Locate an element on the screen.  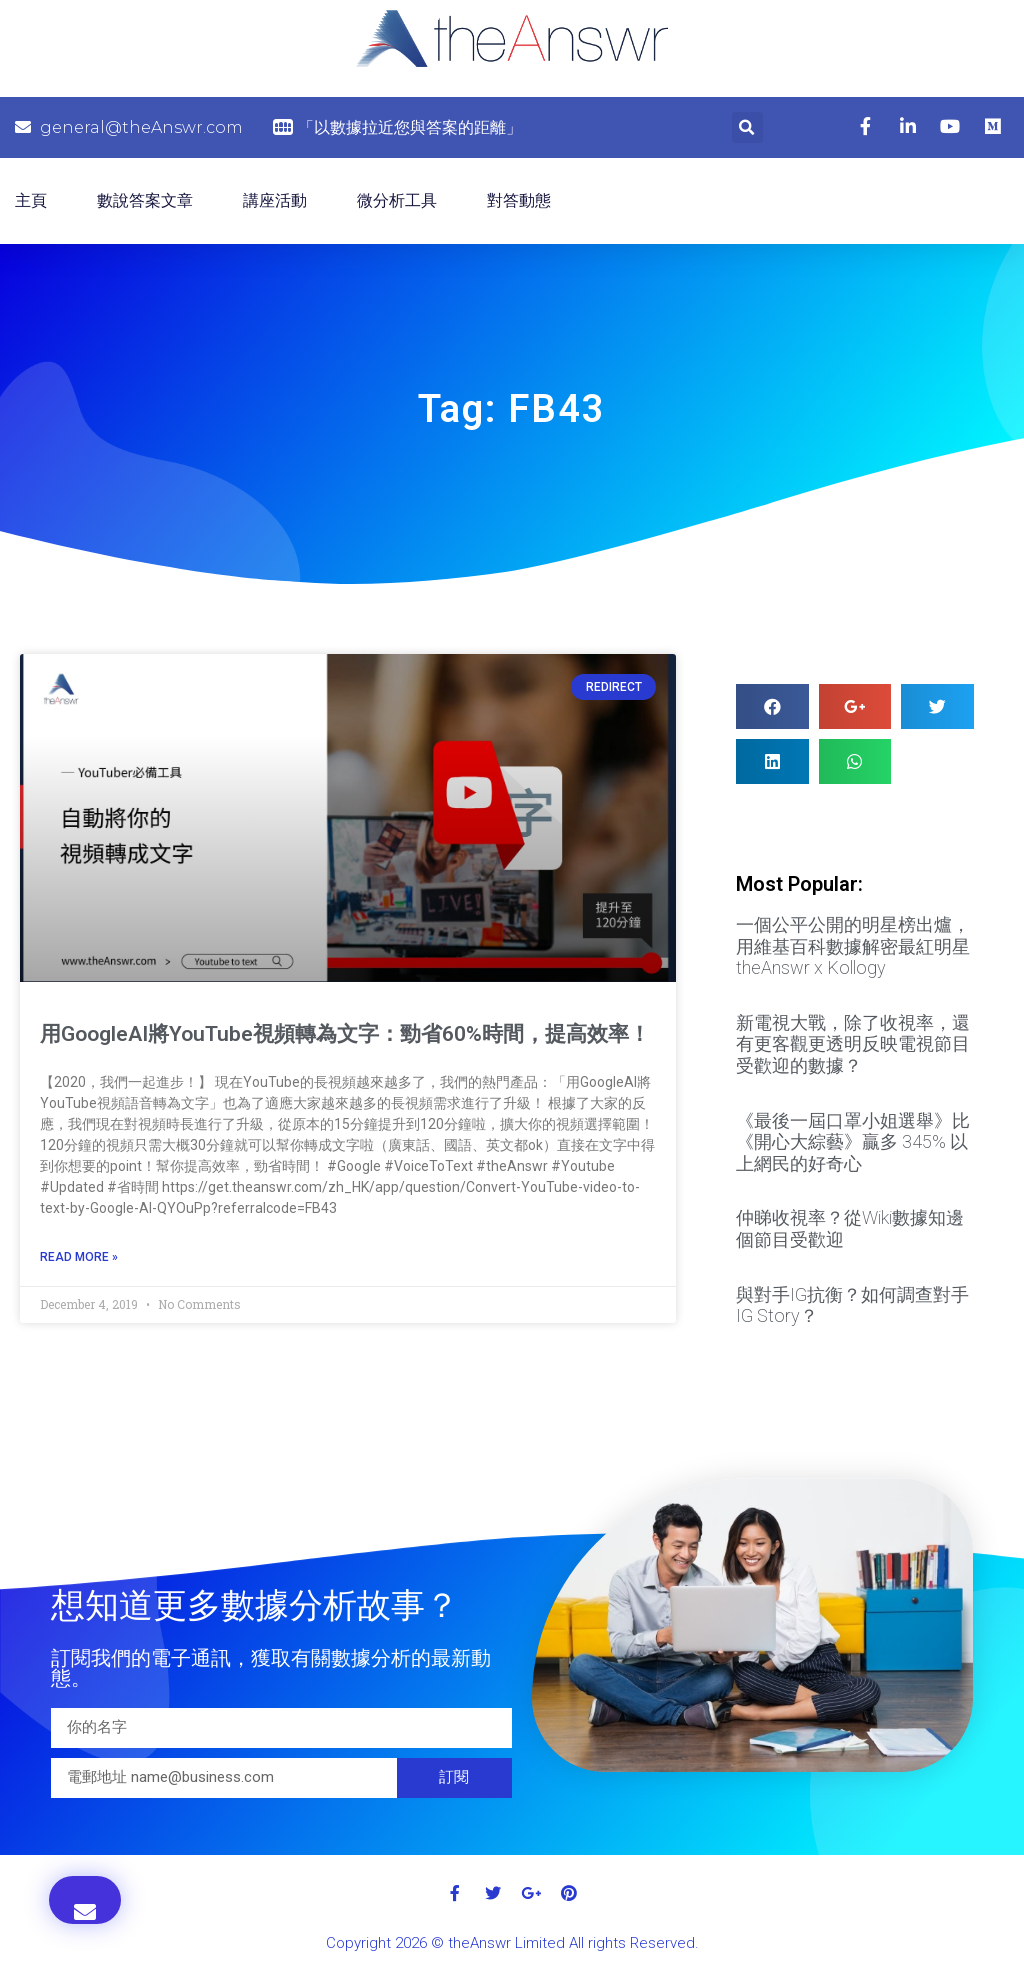
數說答案文章 is located at coordinates (145, 200).